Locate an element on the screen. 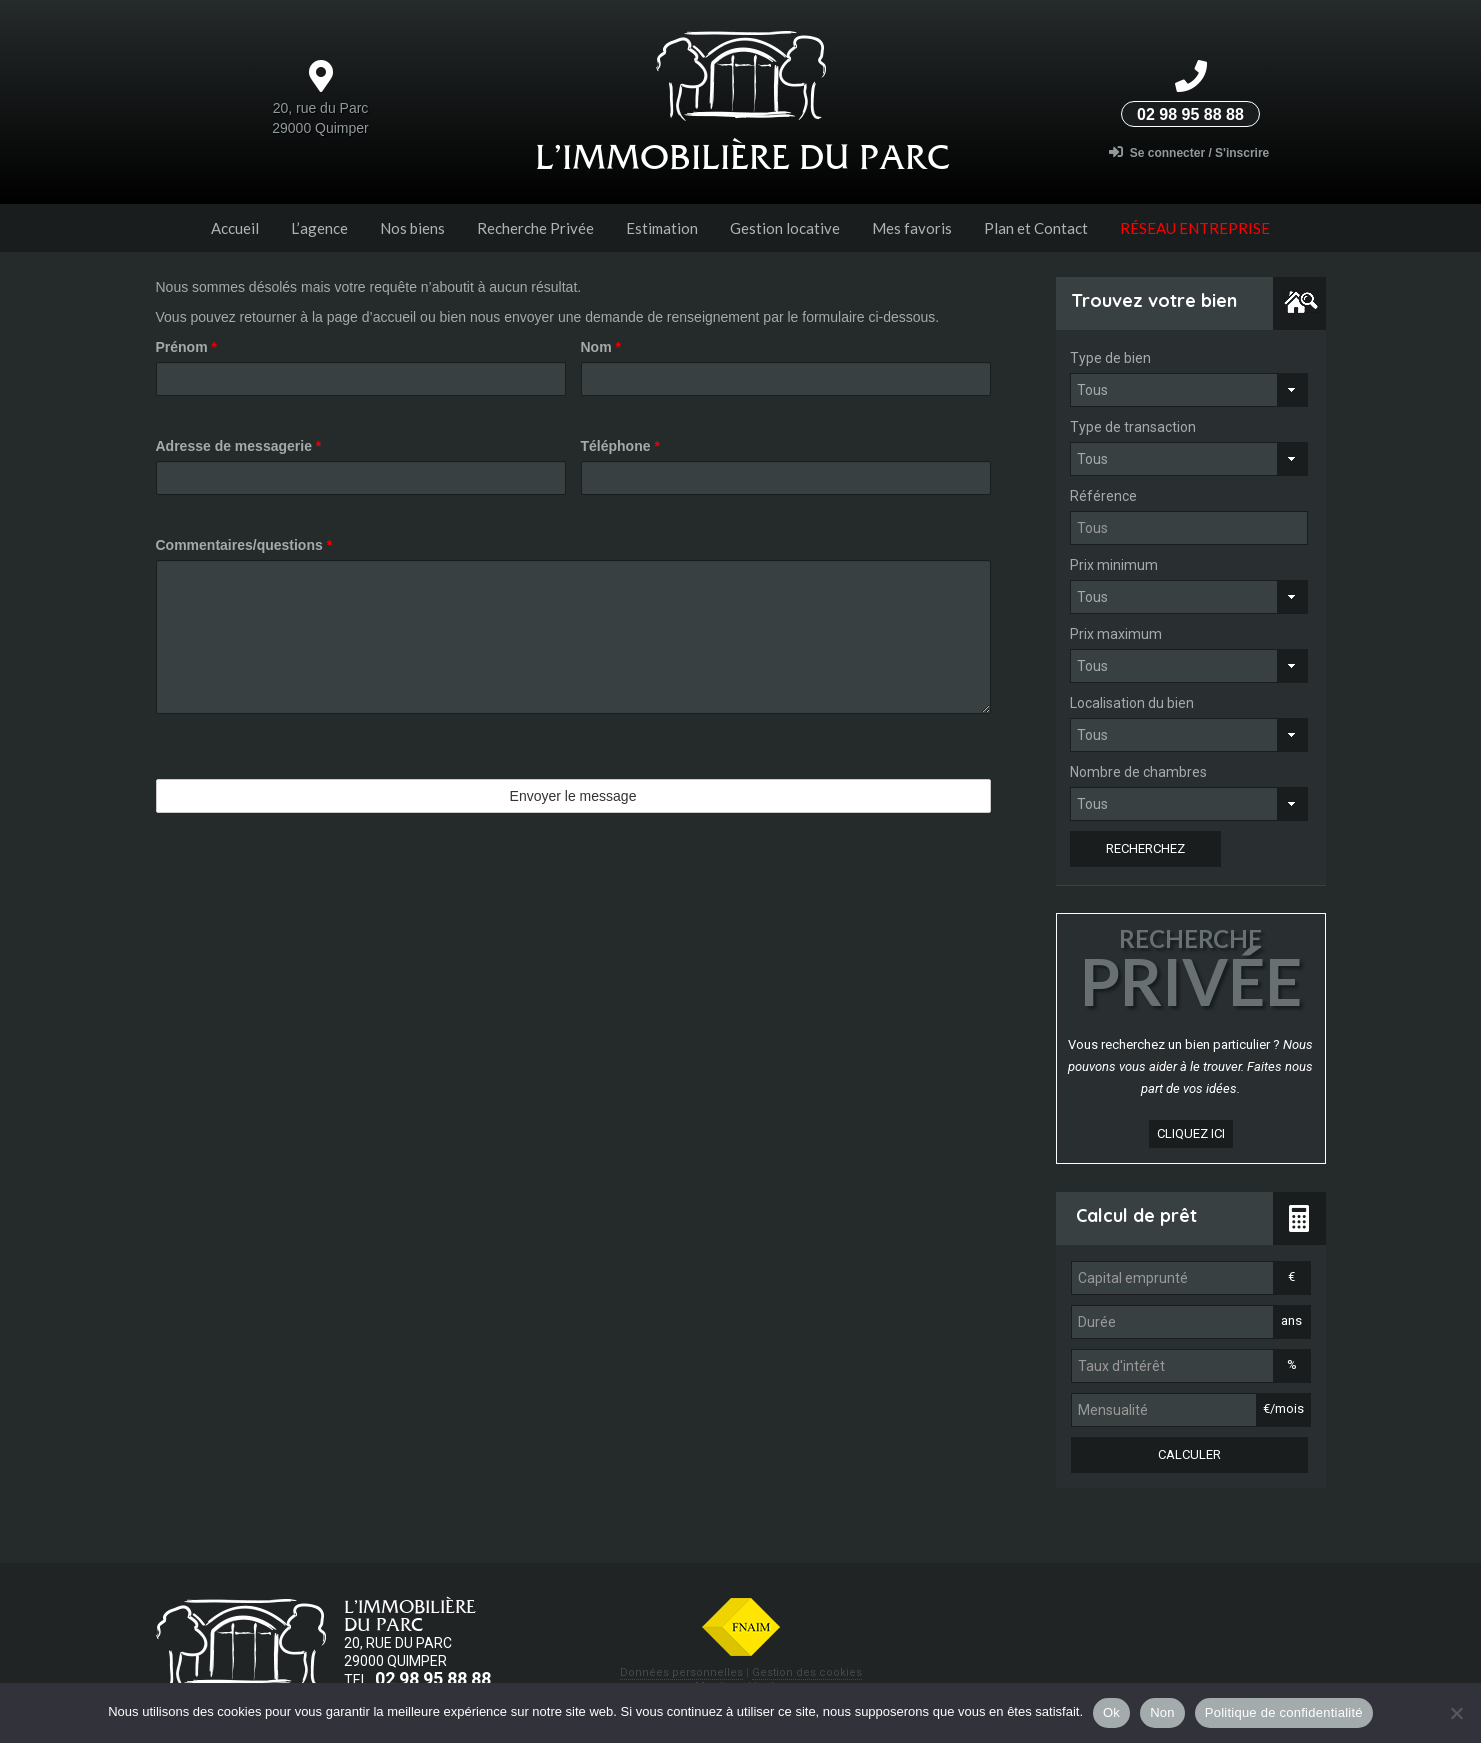  Se connecter / S'inscrire is located at coordinates (1189, 152).